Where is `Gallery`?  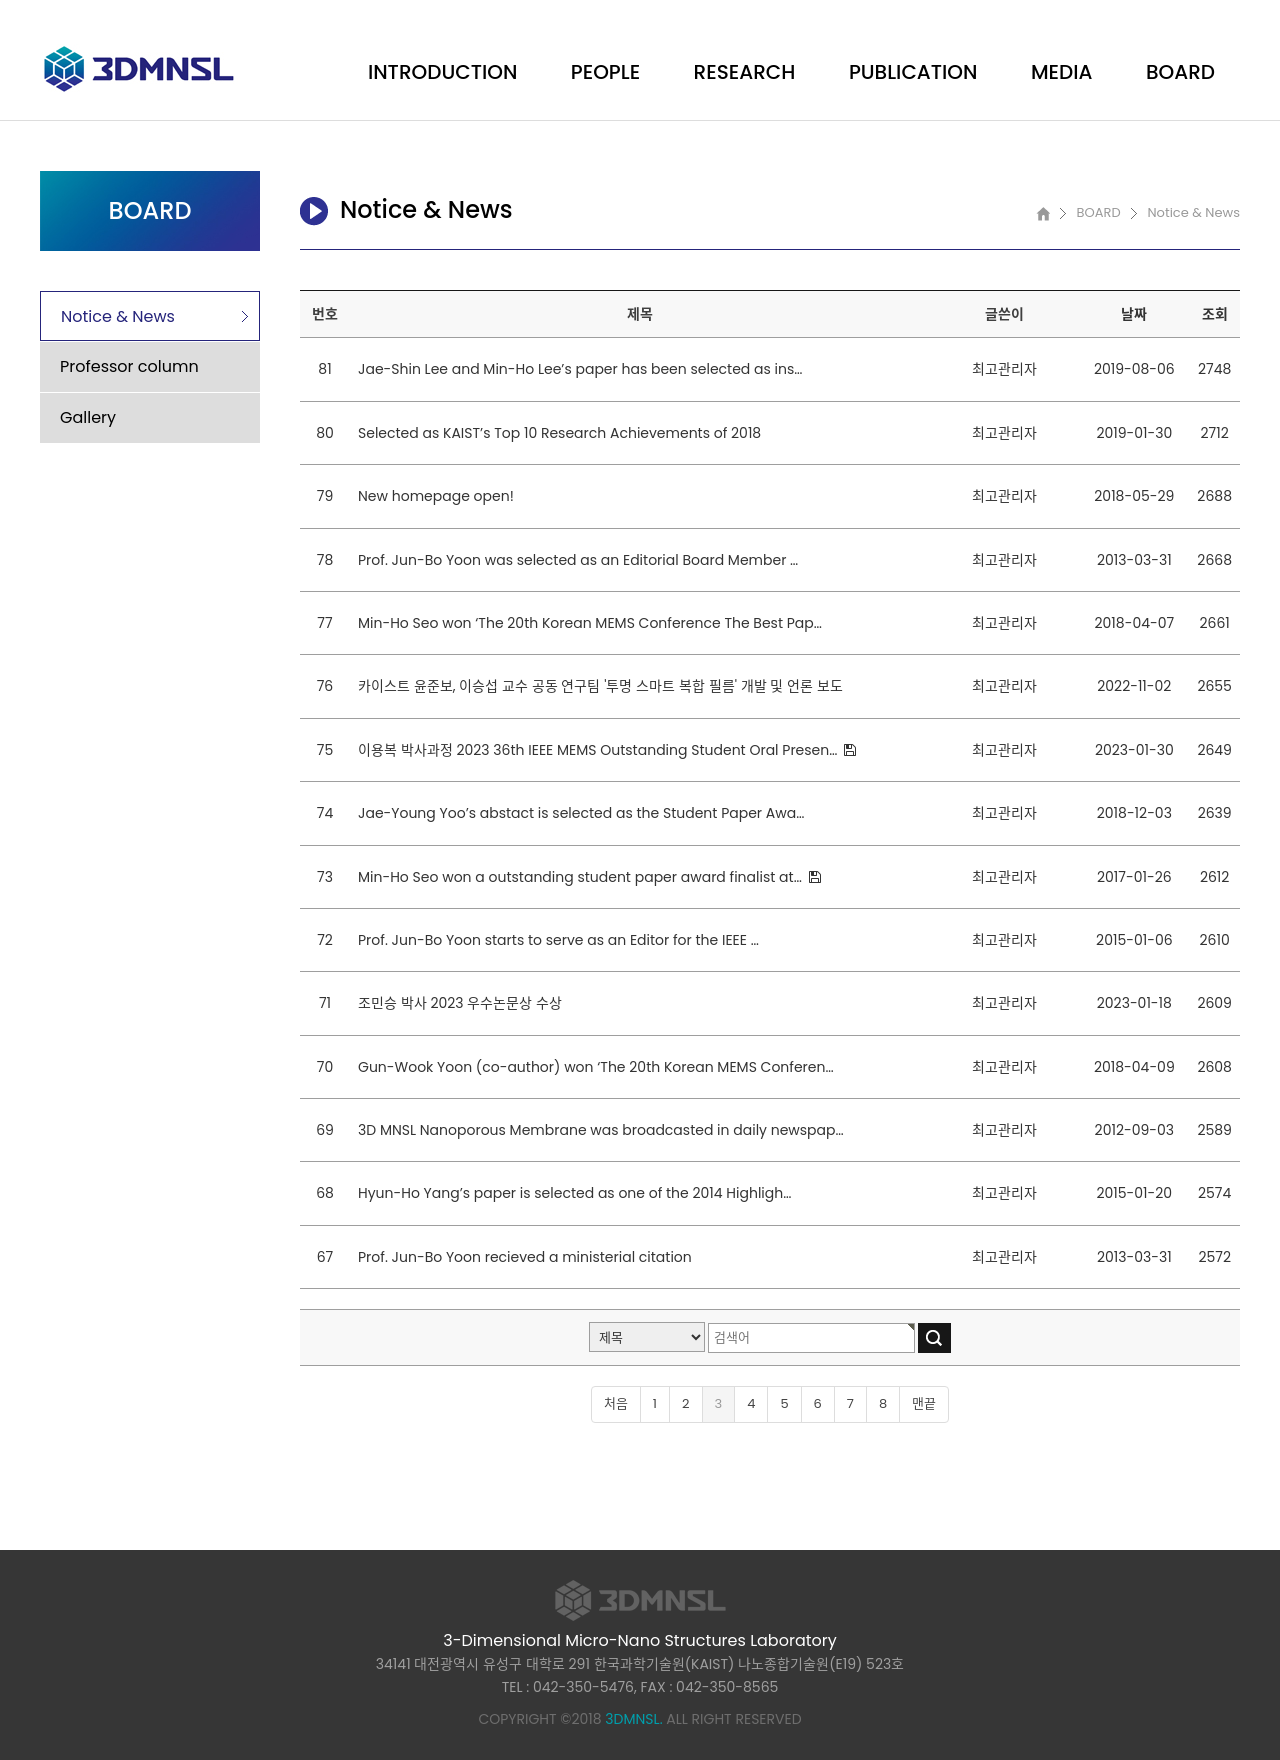
Gallery is located at coordinates (88, 417).